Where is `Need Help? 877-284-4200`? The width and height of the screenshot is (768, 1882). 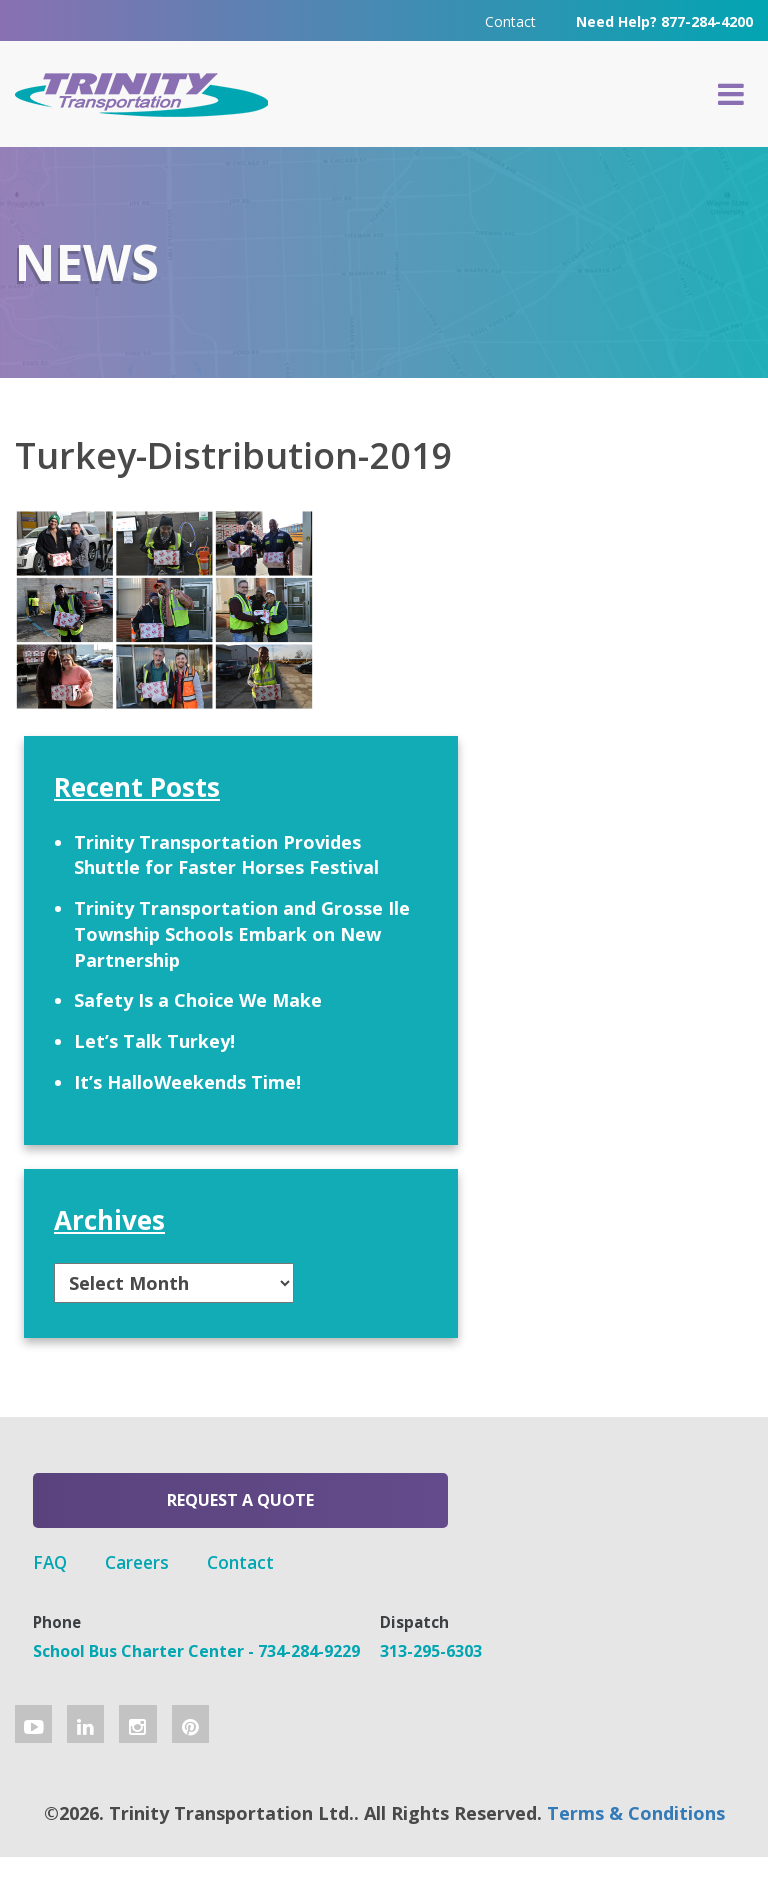
Need Help? 877-284-4200 is located at coordinates (664, 19).